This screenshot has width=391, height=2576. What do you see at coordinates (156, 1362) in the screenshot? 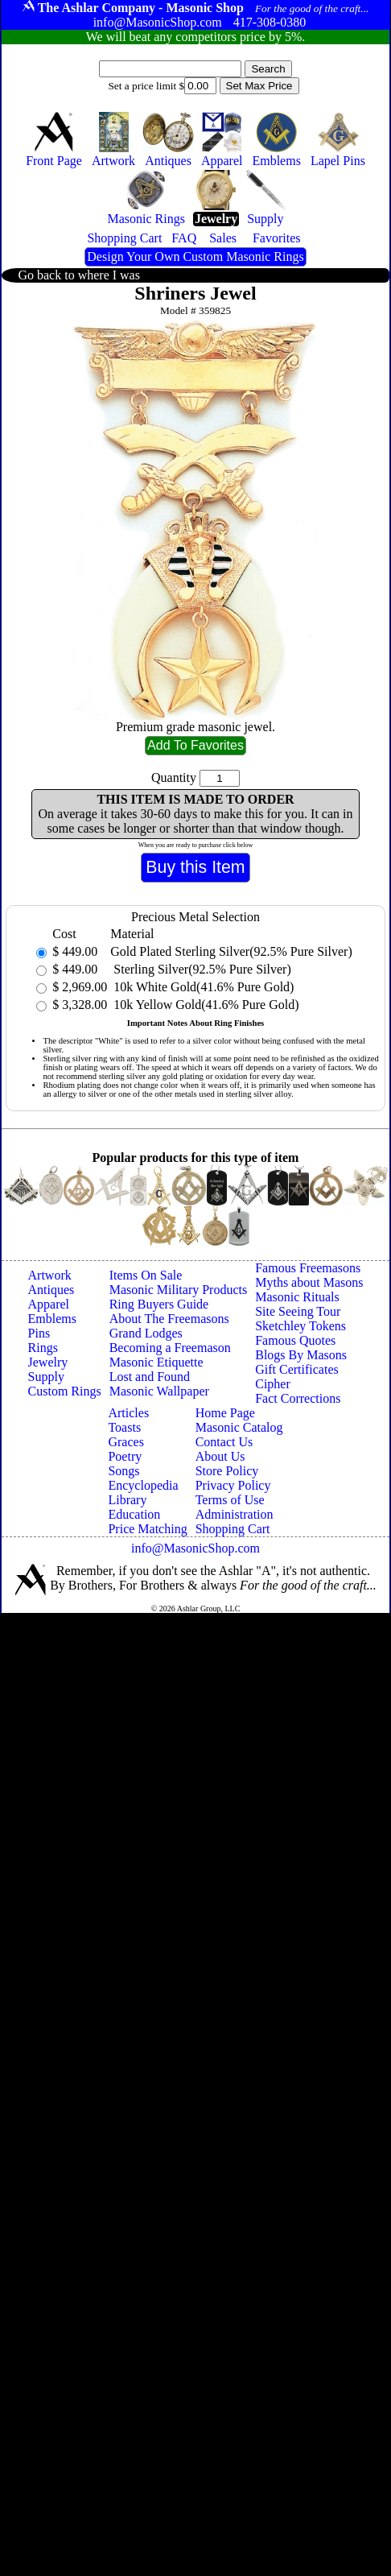
I see `Masonic Etiquette` at bounding box center [156, 1362].